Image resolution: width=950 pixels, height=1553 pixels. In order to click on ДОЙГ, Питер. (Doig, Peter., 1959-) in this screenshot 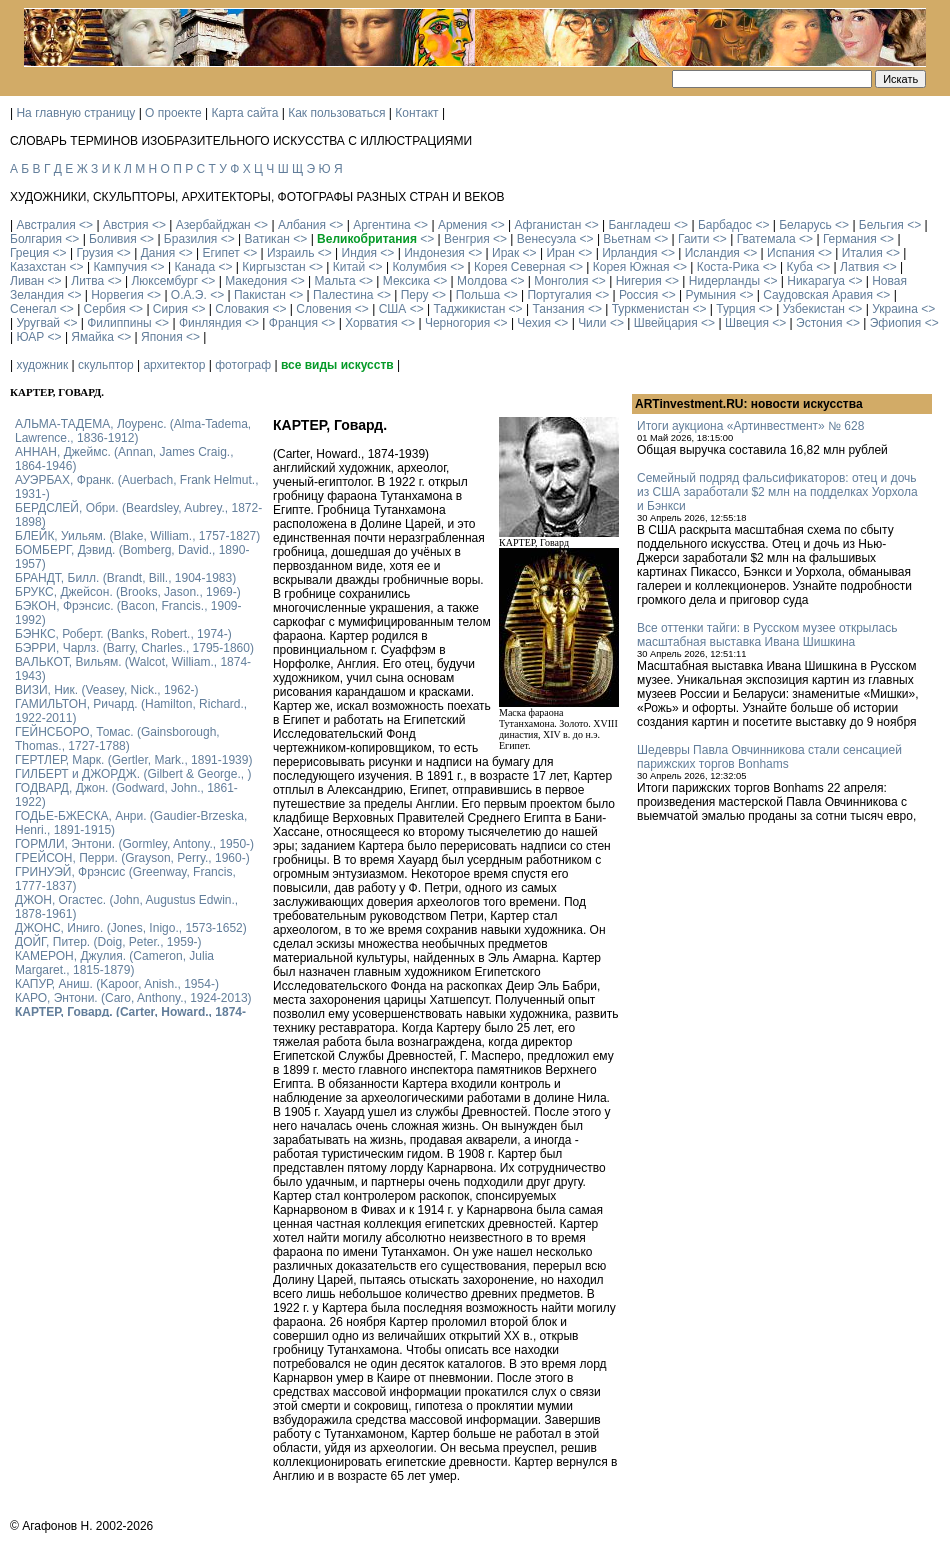, I will do `click(108, 942)`.